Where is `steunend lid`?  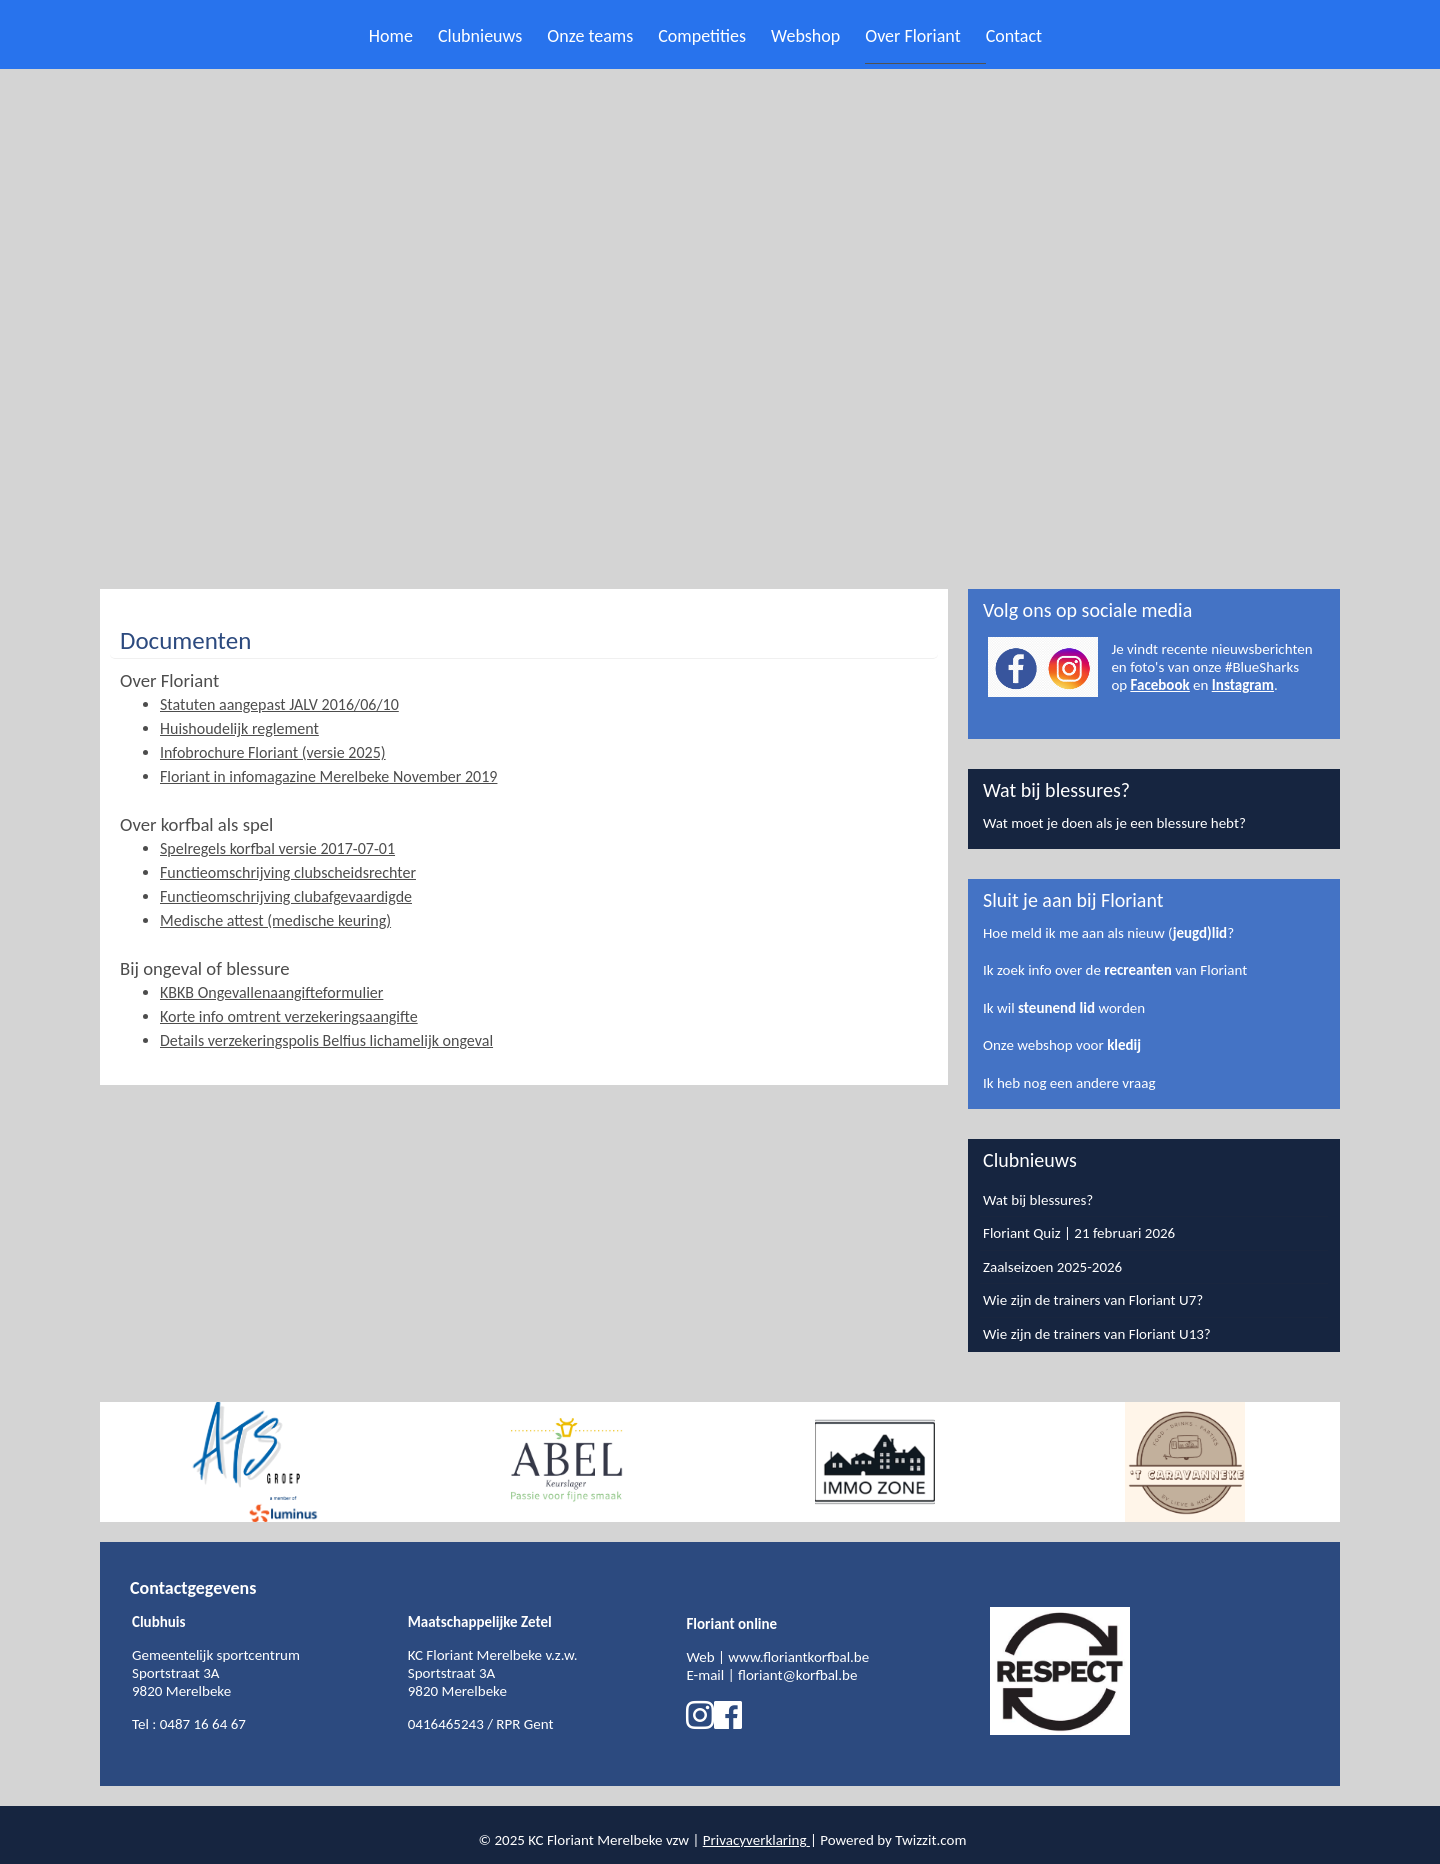 steunend lid is located at coordinates (1056, 1008).